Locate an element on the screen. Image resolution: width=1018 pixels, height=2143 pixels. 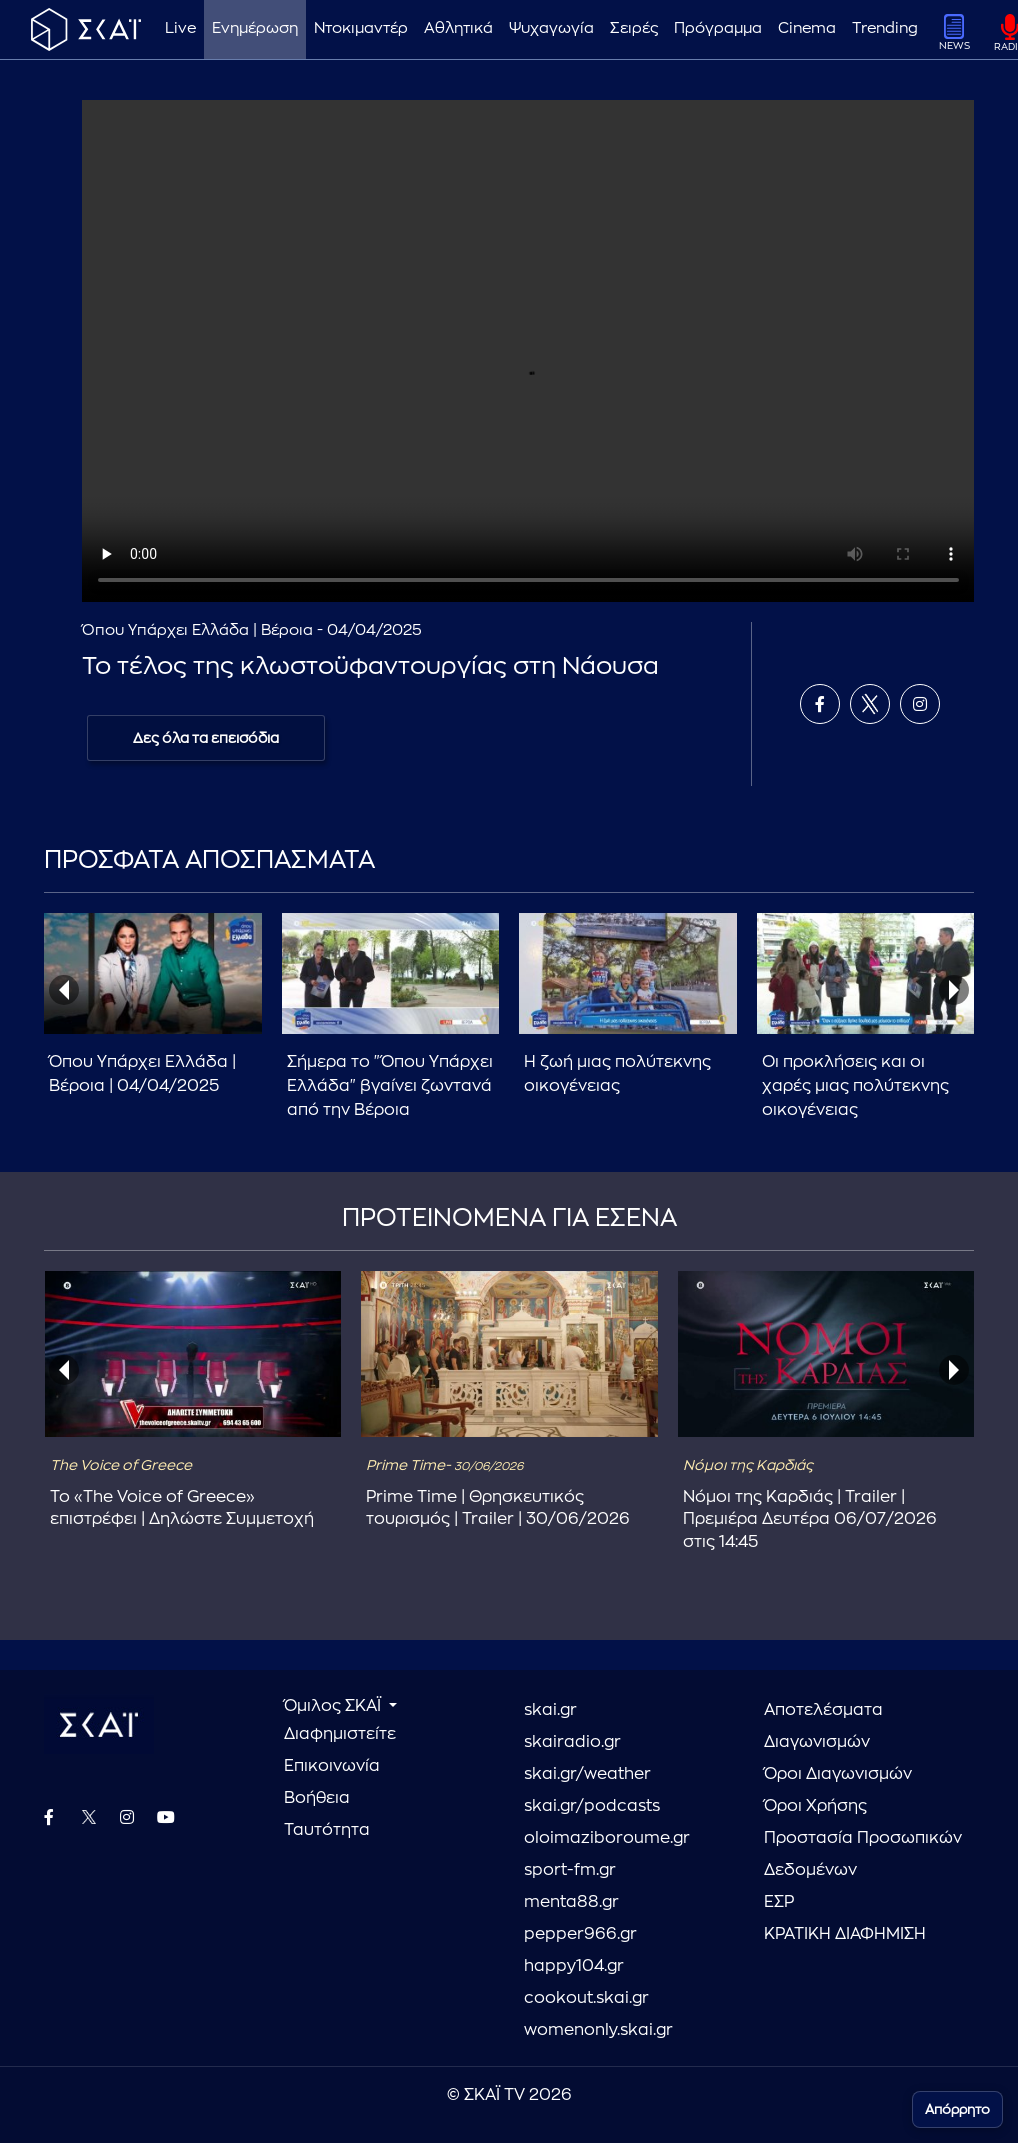
Αθλητικά is located at coordinates (458, 28).